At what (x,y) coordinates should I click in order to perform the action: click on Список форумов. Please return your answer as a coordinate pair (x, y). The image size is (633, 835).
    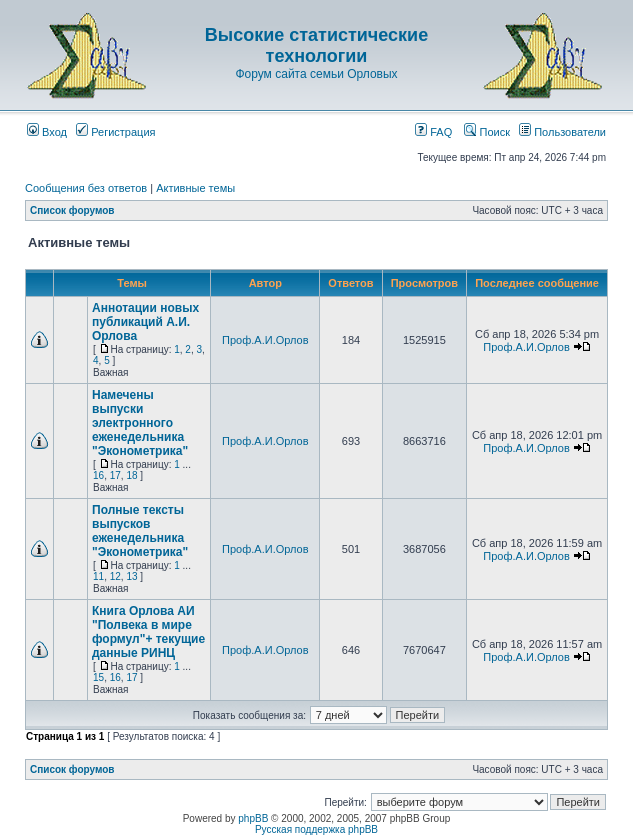
    Looking at the image, I should click on (72, 210).